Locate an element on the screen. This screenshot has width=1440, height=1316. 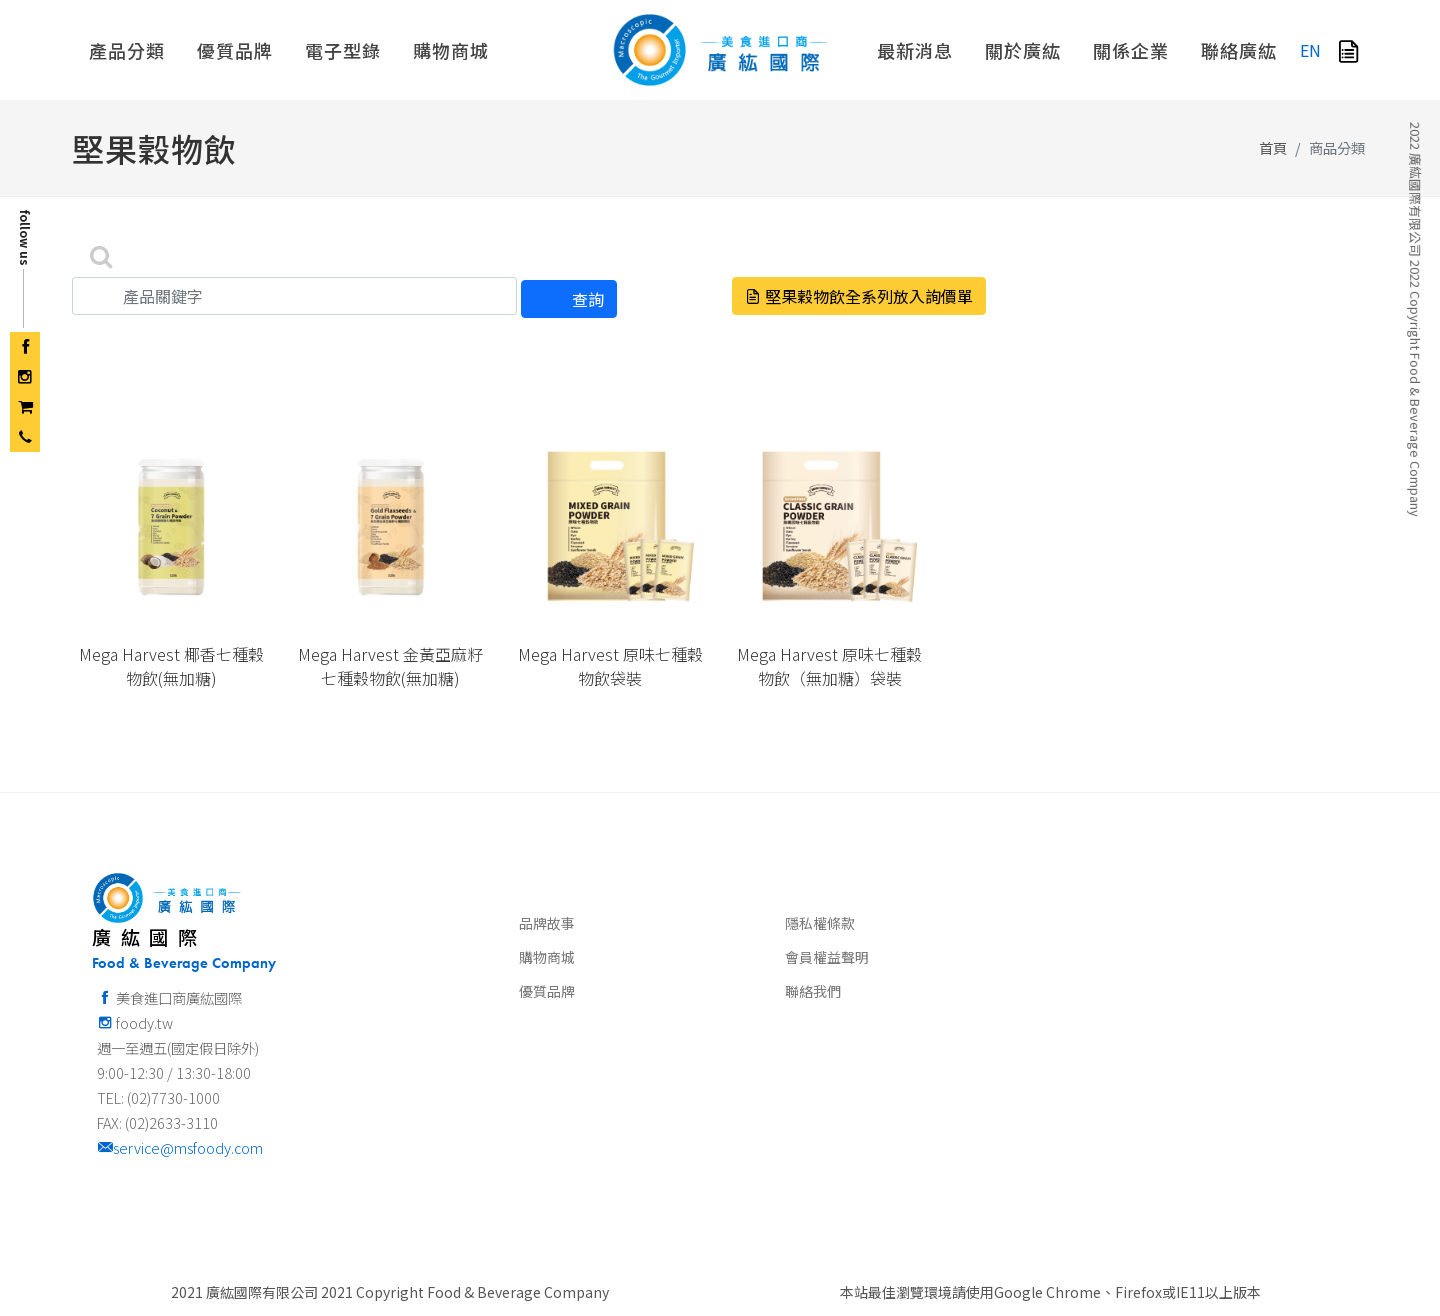
Mega Harvest 金黃亞麻籽七種穀物飲(無加糖) is located at coordinates (390, 666).